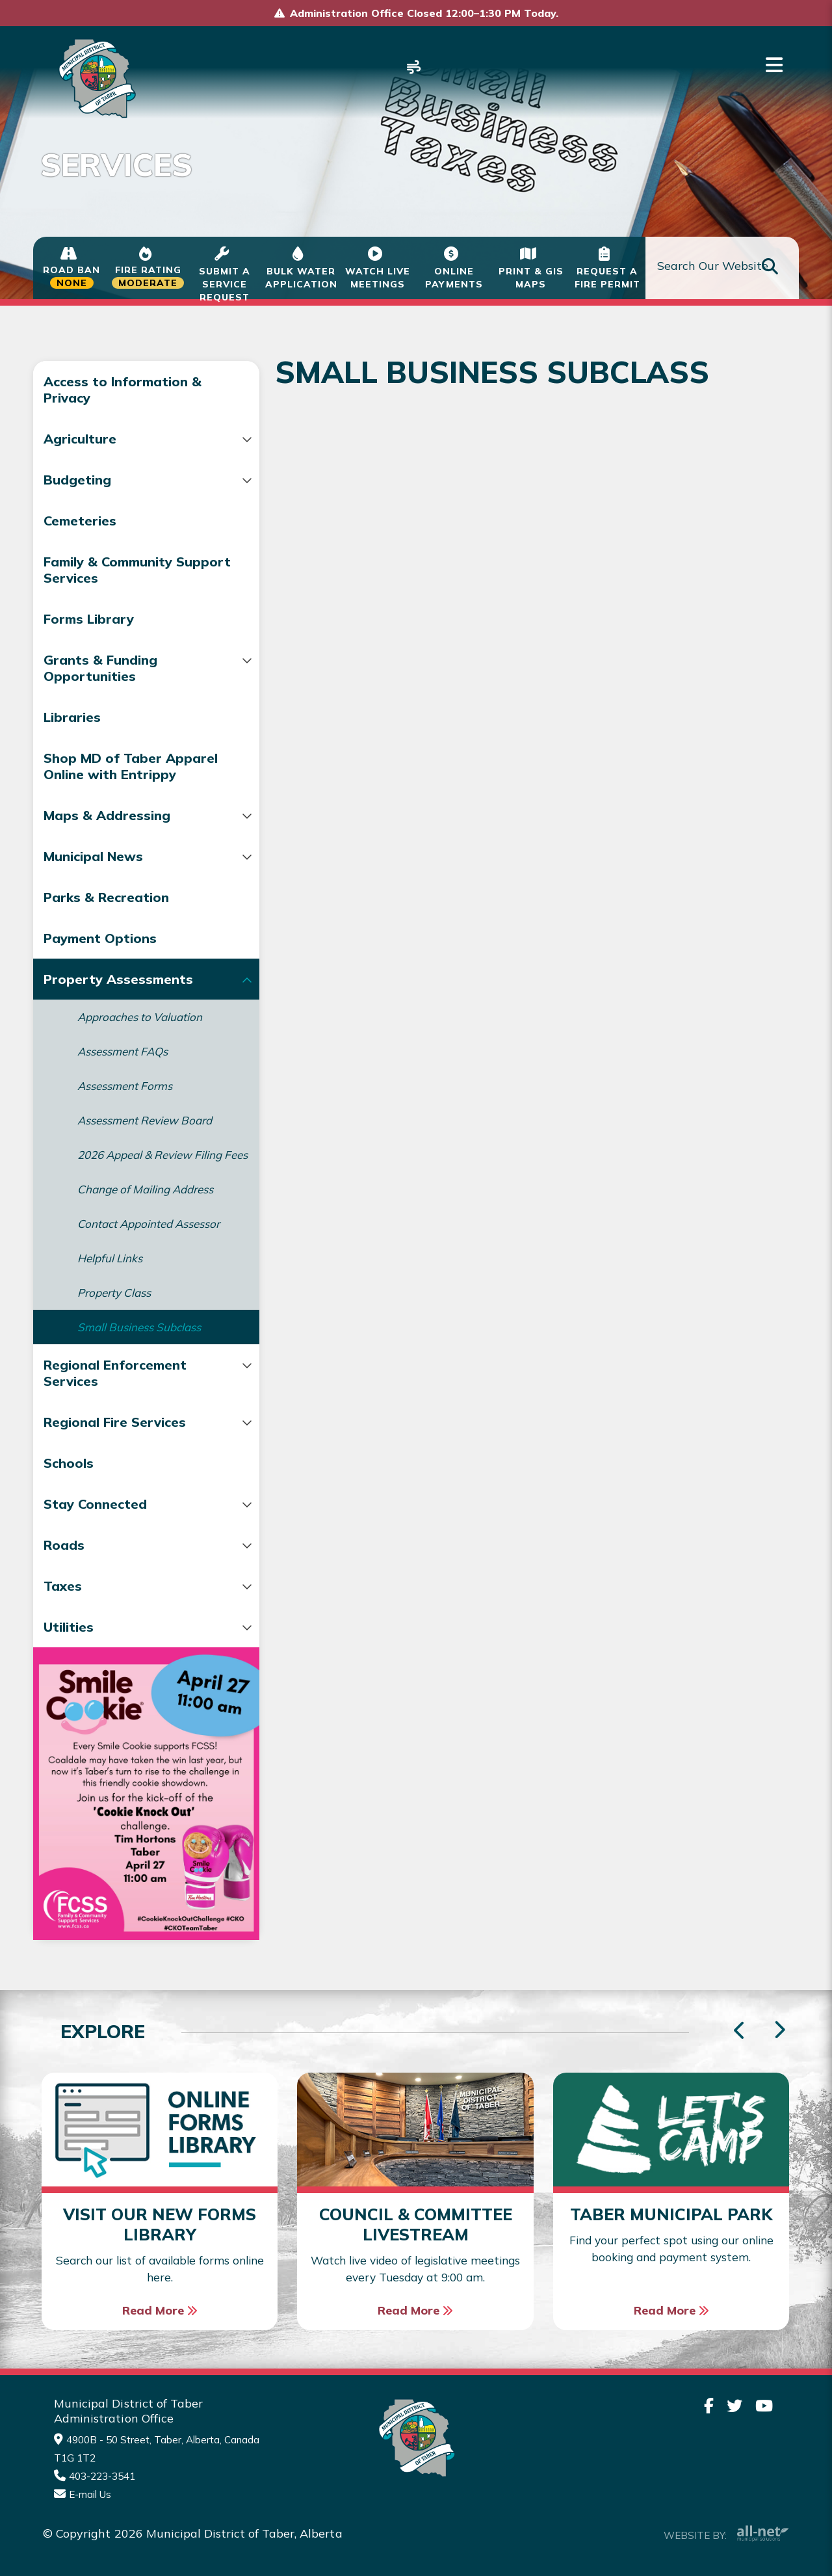  I want to click on [button], so click(213, 440).